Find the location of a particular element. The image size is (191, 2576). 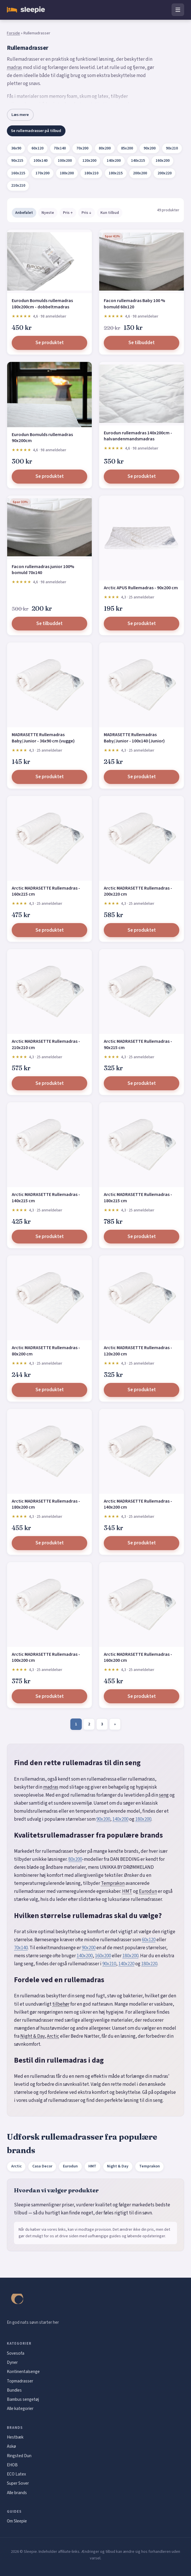

90x200 is located at coordinates (150, 148).